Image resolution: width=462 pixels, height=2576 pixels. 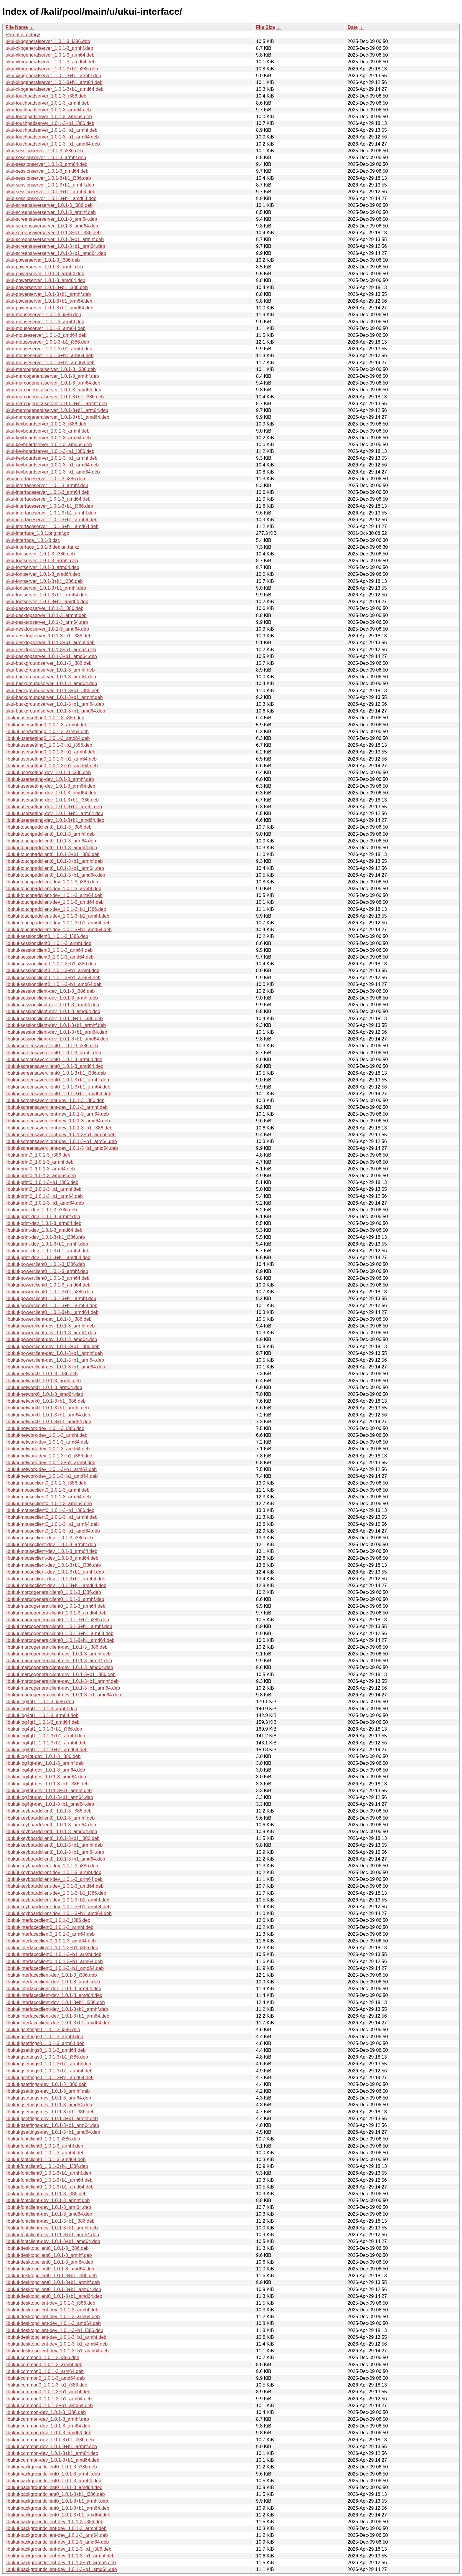 I want to click on libukui-common-dev_1.0.1-3_armhf.deb, so click(x=47, y=2419).